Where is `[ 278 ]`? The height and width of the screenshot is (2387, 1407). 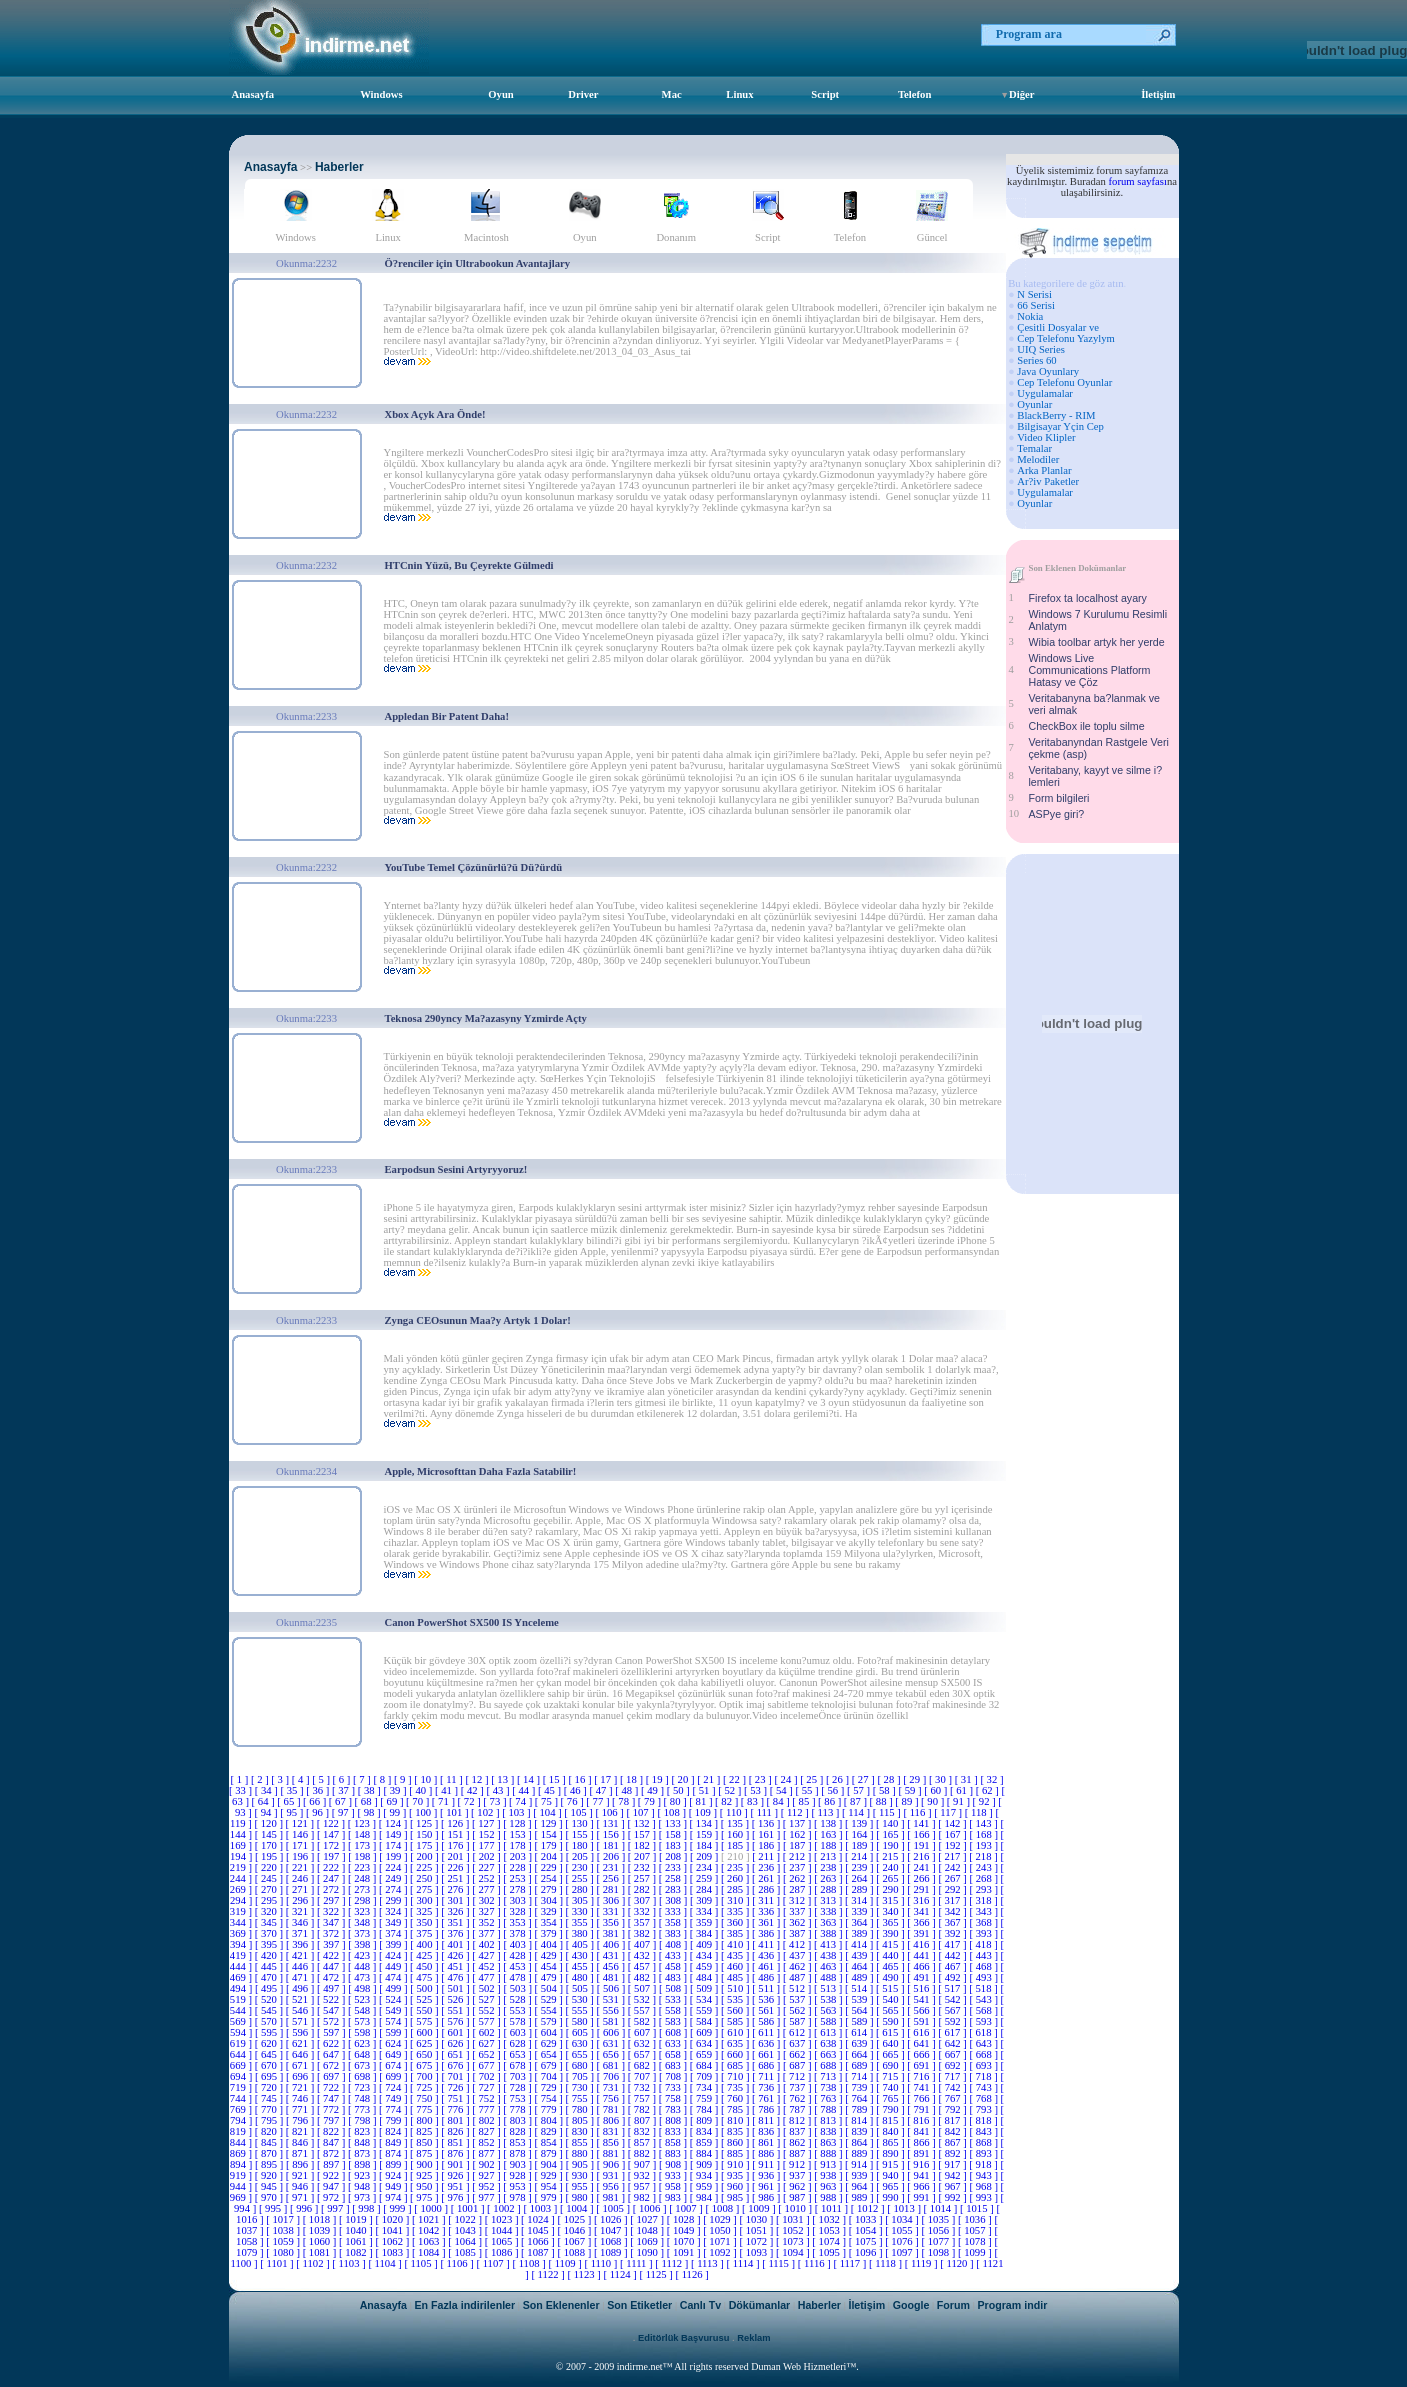
[ 278 ] is located at coordinates (518, 1889).